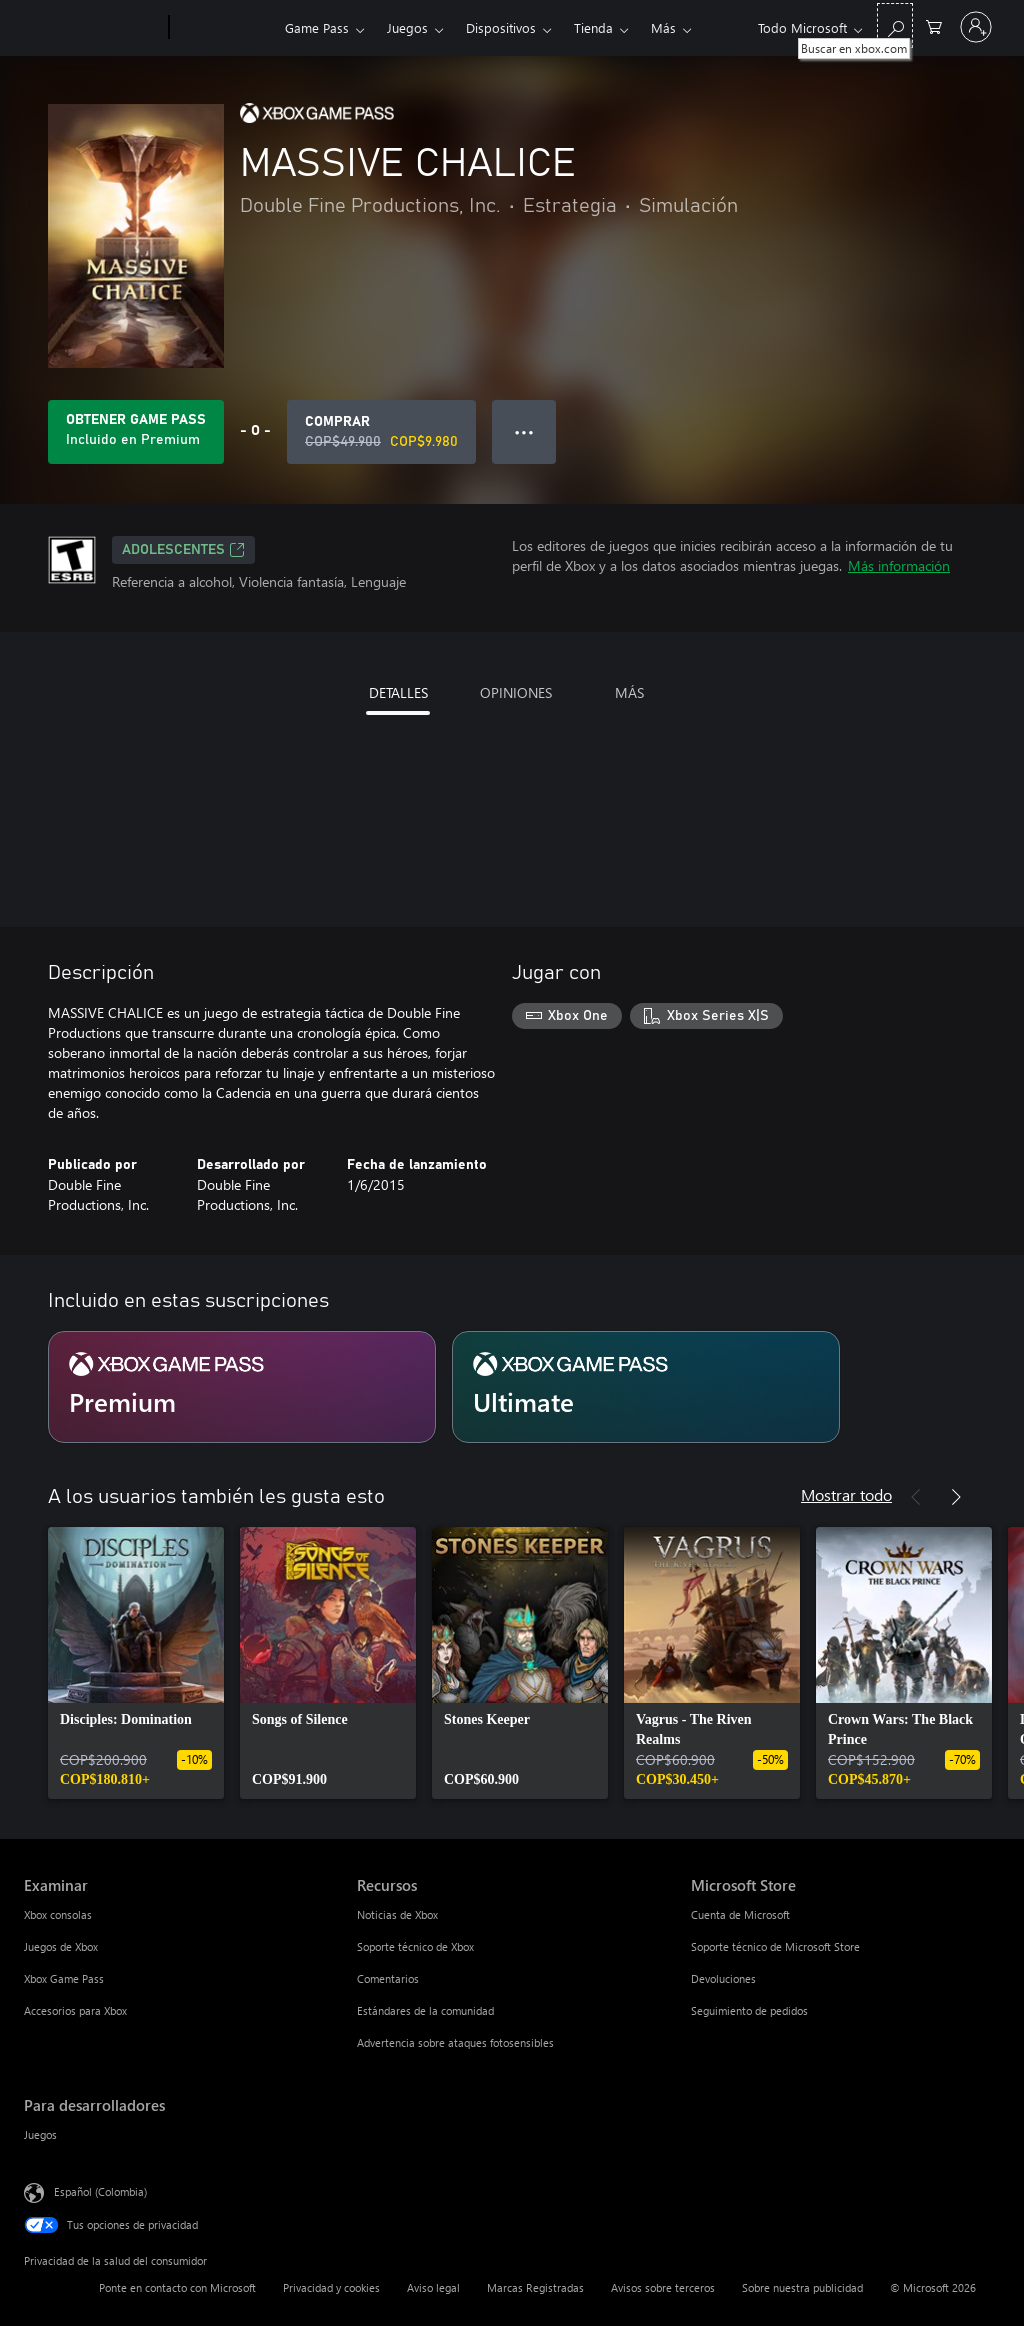 The height and width of the screenshot is (2326, 1024). What do you see at coordinates (516, 692) in the screenshot?
I see `OPINIONES [tab]` at bounding box center [516, 692].